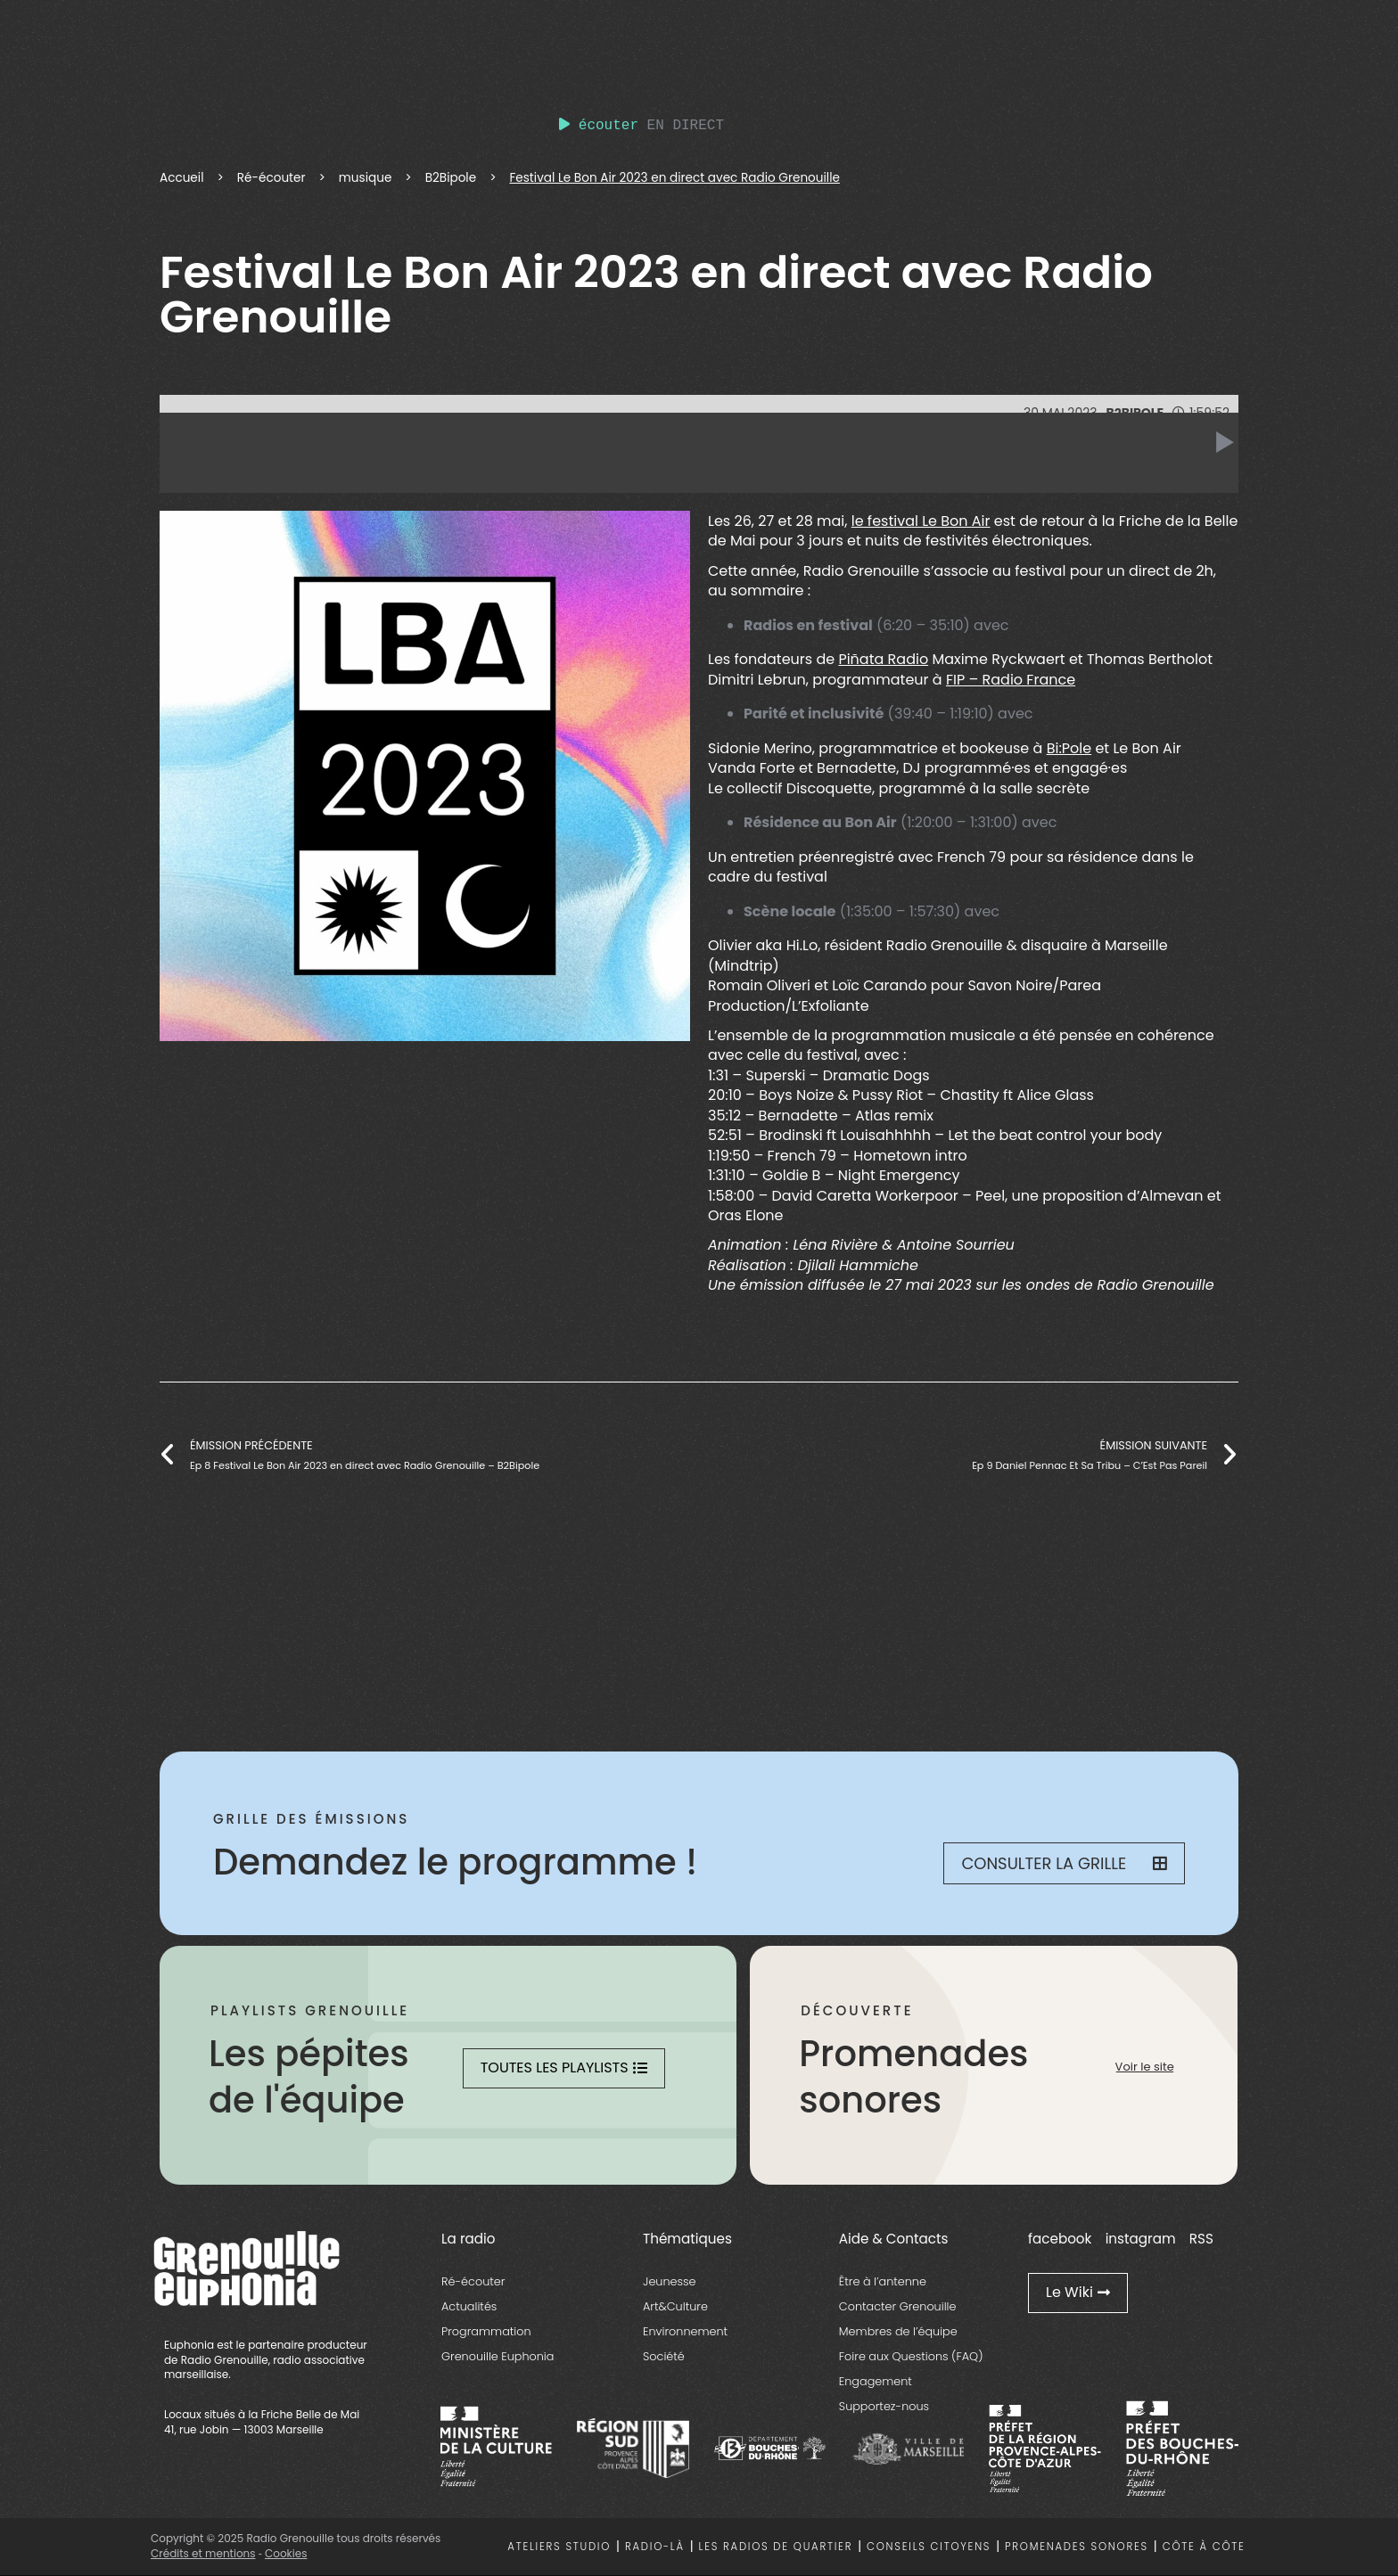 The width and height of the screenshot is (1398, 2576). Describe the element at coordinates (898, 2331) in the screenshot. I see `Membres de l’équipe` at that location.